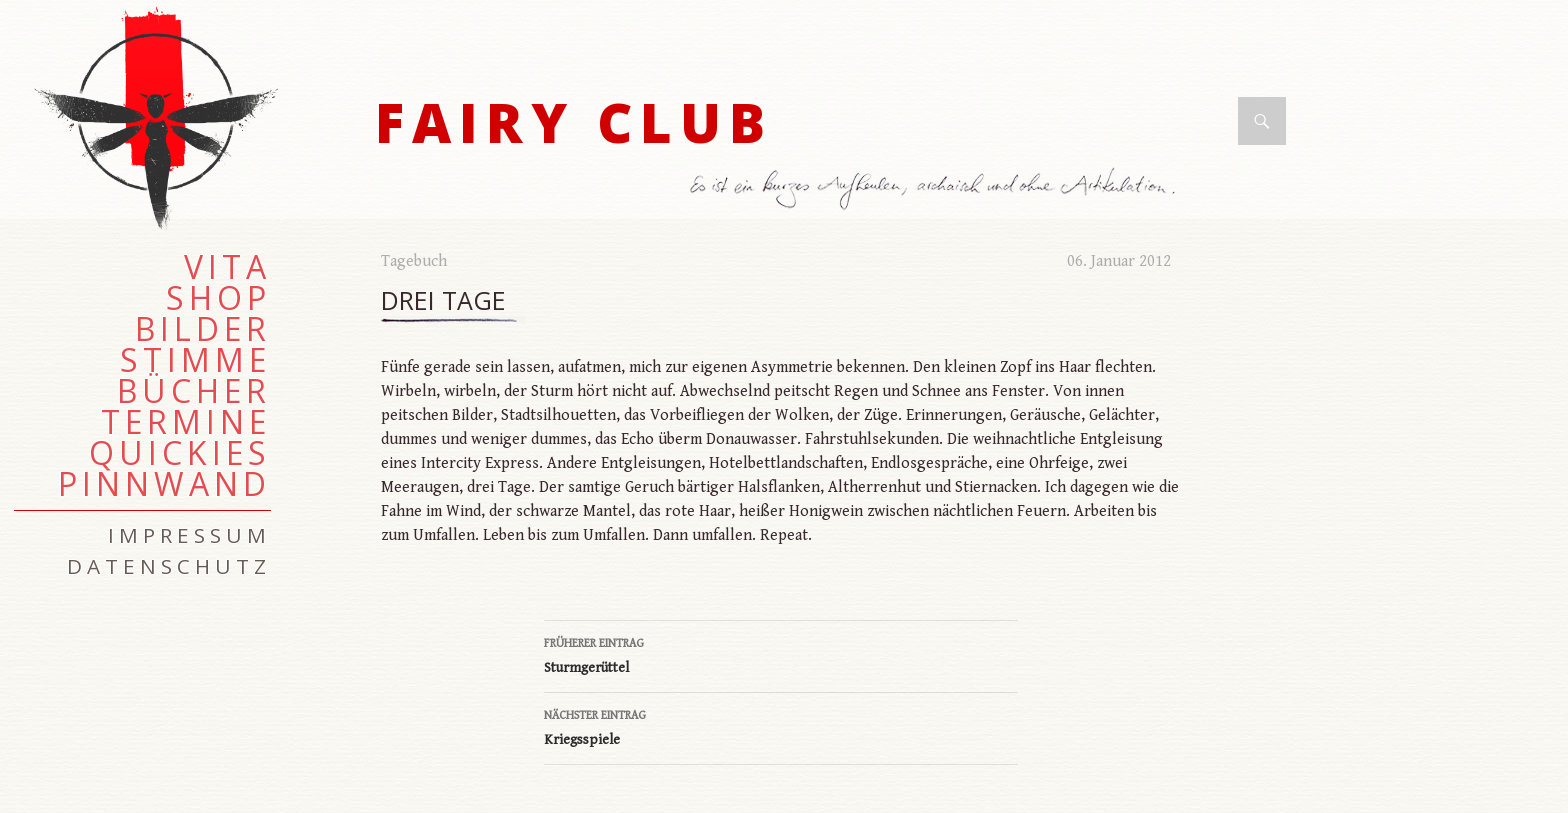 The width and height of the screenshot is (1568, 813). I want to click on Bücher, so click(194, 391).